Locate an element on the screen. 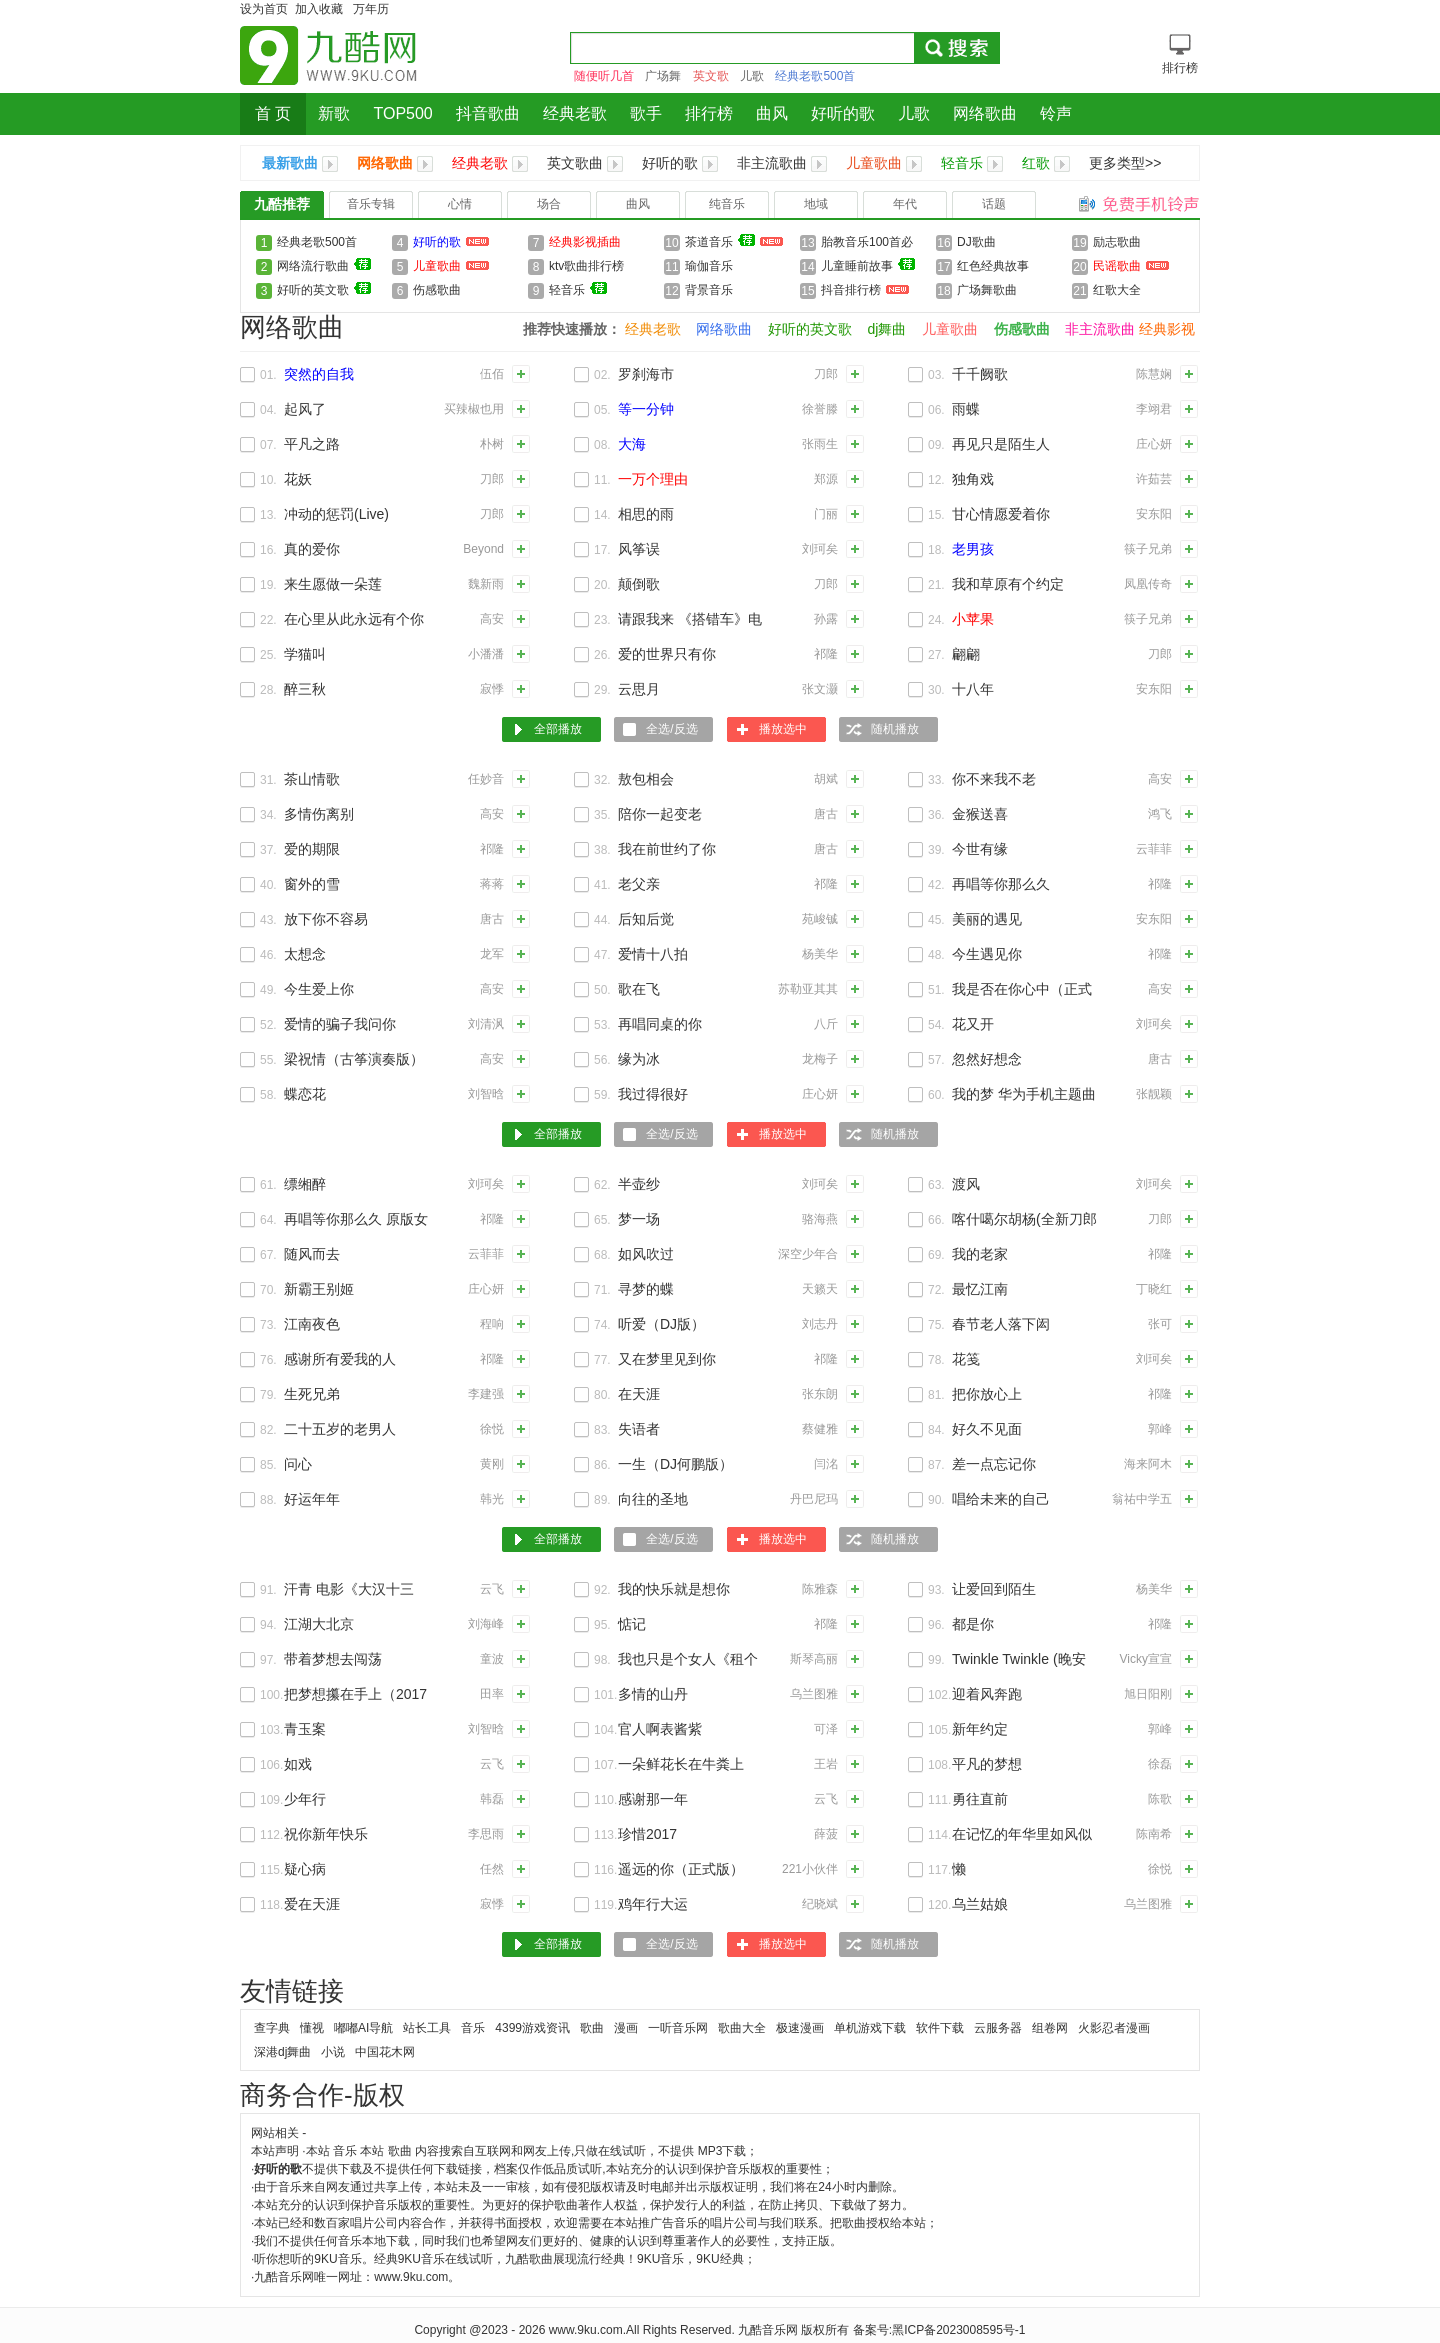 The image size is (1440, 2343). 中国花木网 is located at coordinates (385, 2052).